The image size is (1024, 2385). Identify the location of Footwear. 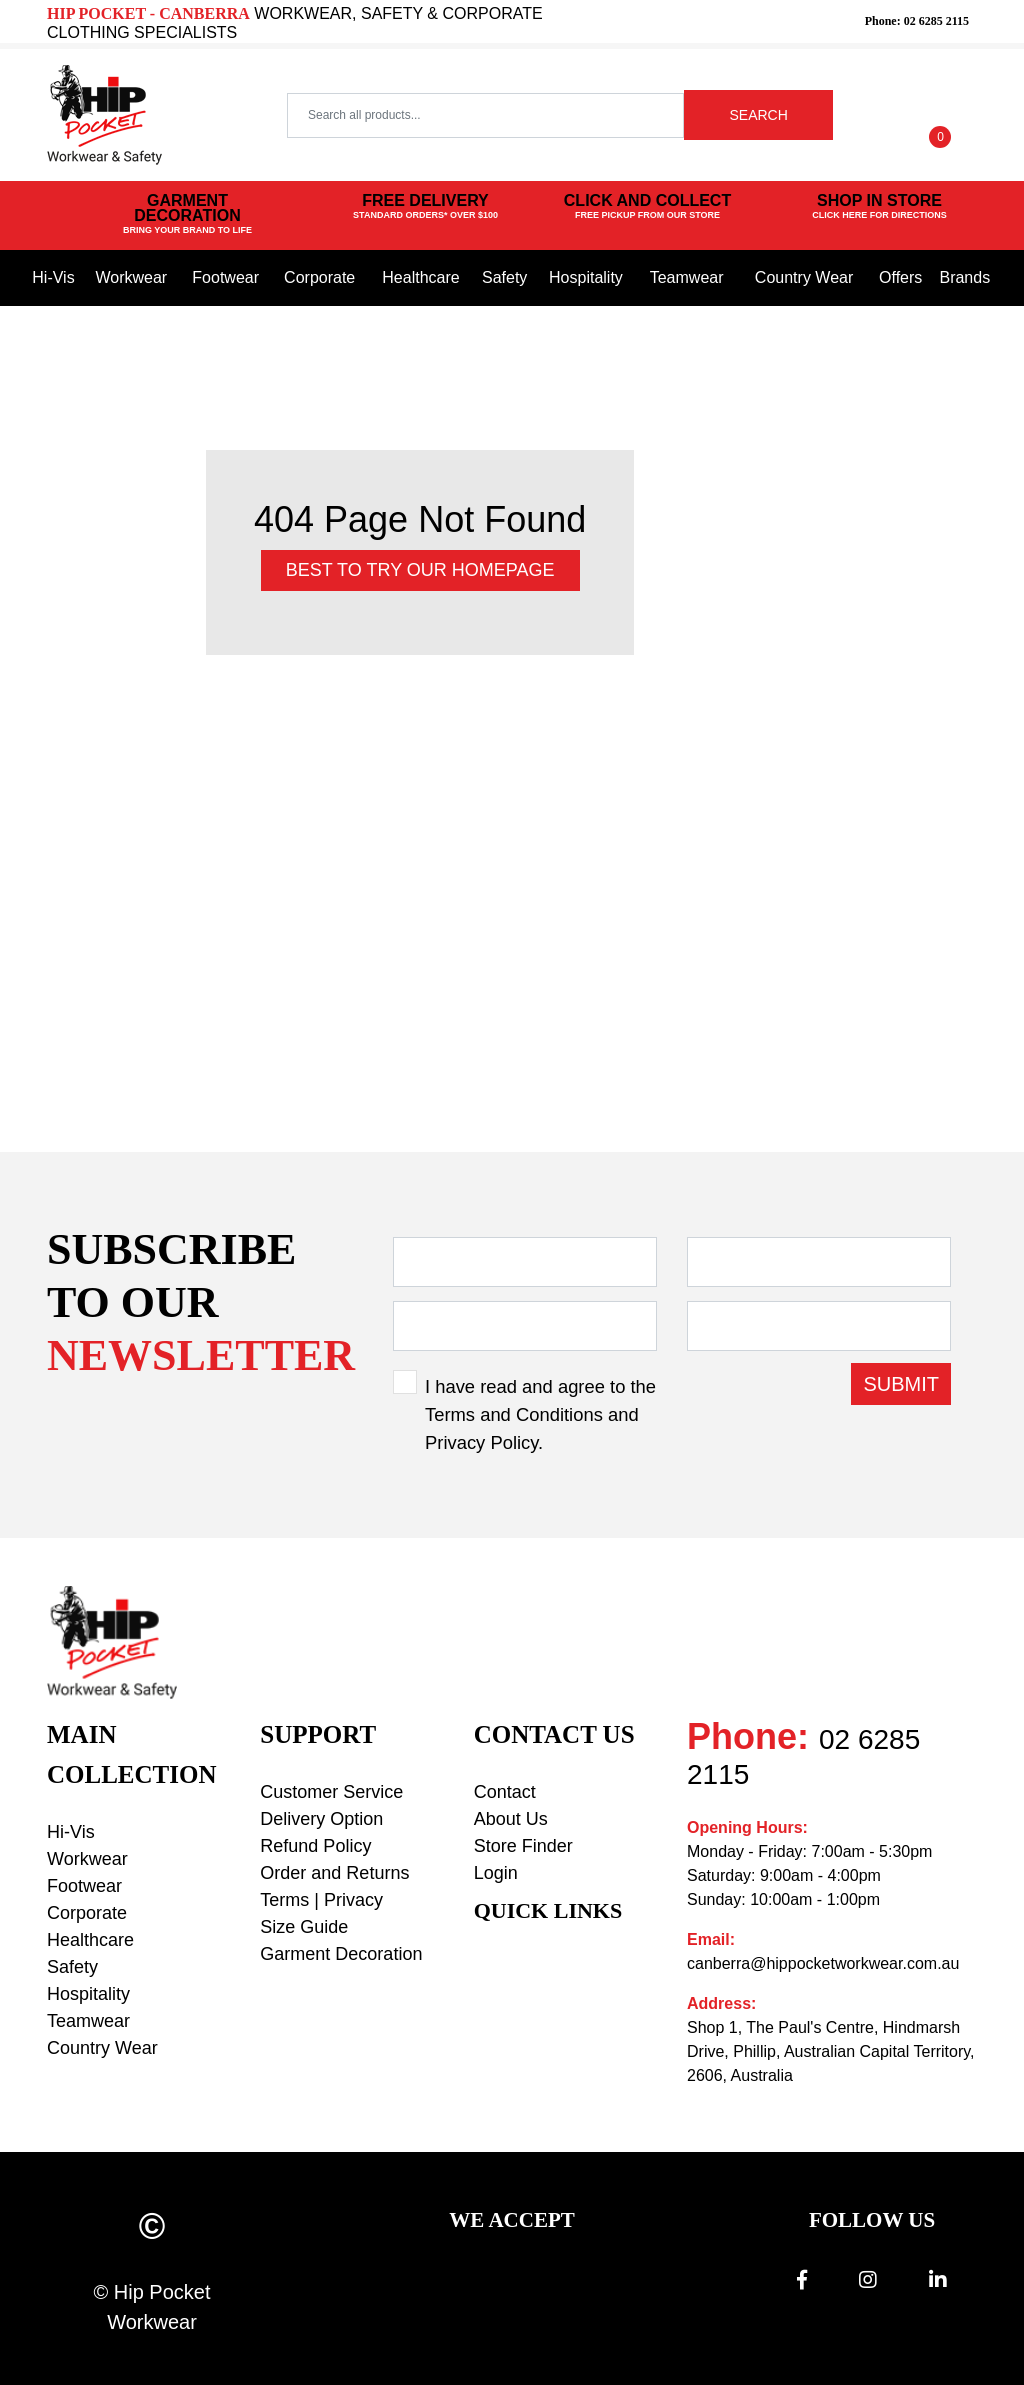
(225, 277).